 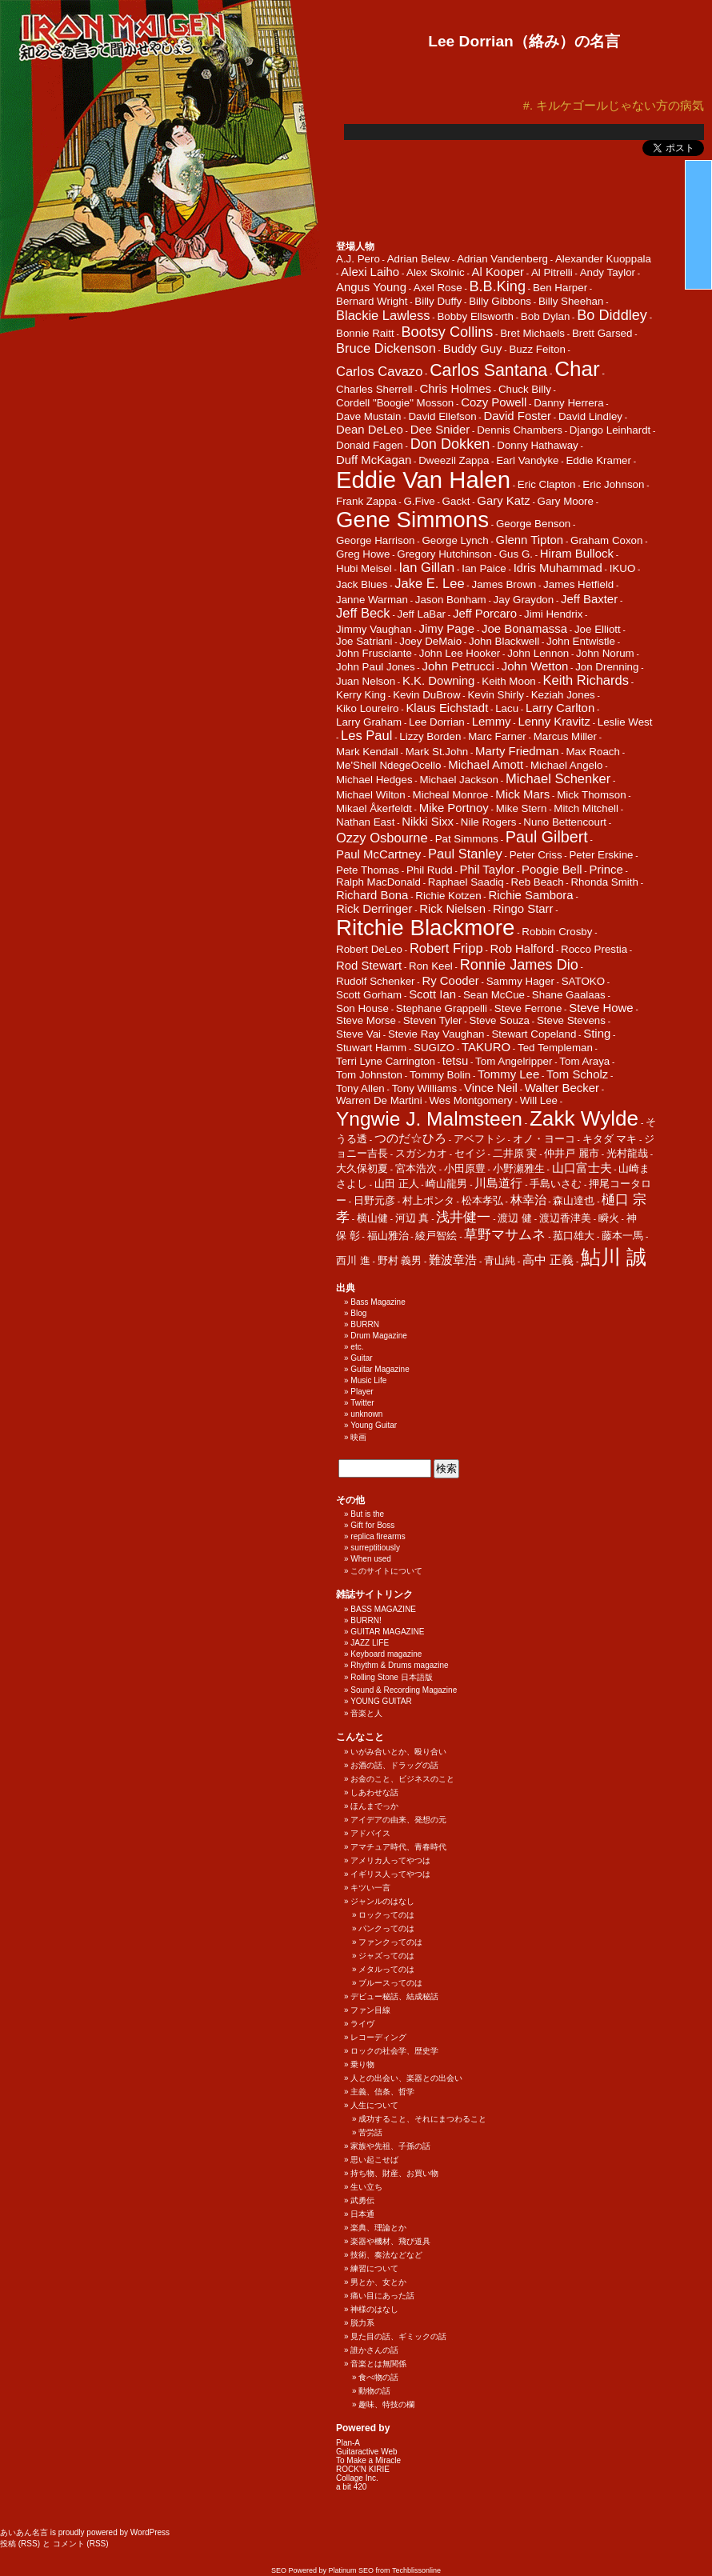 What do you see at coordinates (627, 1153) in the screenshot?
I see `光村龍哉` at bounding box center [627, 1153].